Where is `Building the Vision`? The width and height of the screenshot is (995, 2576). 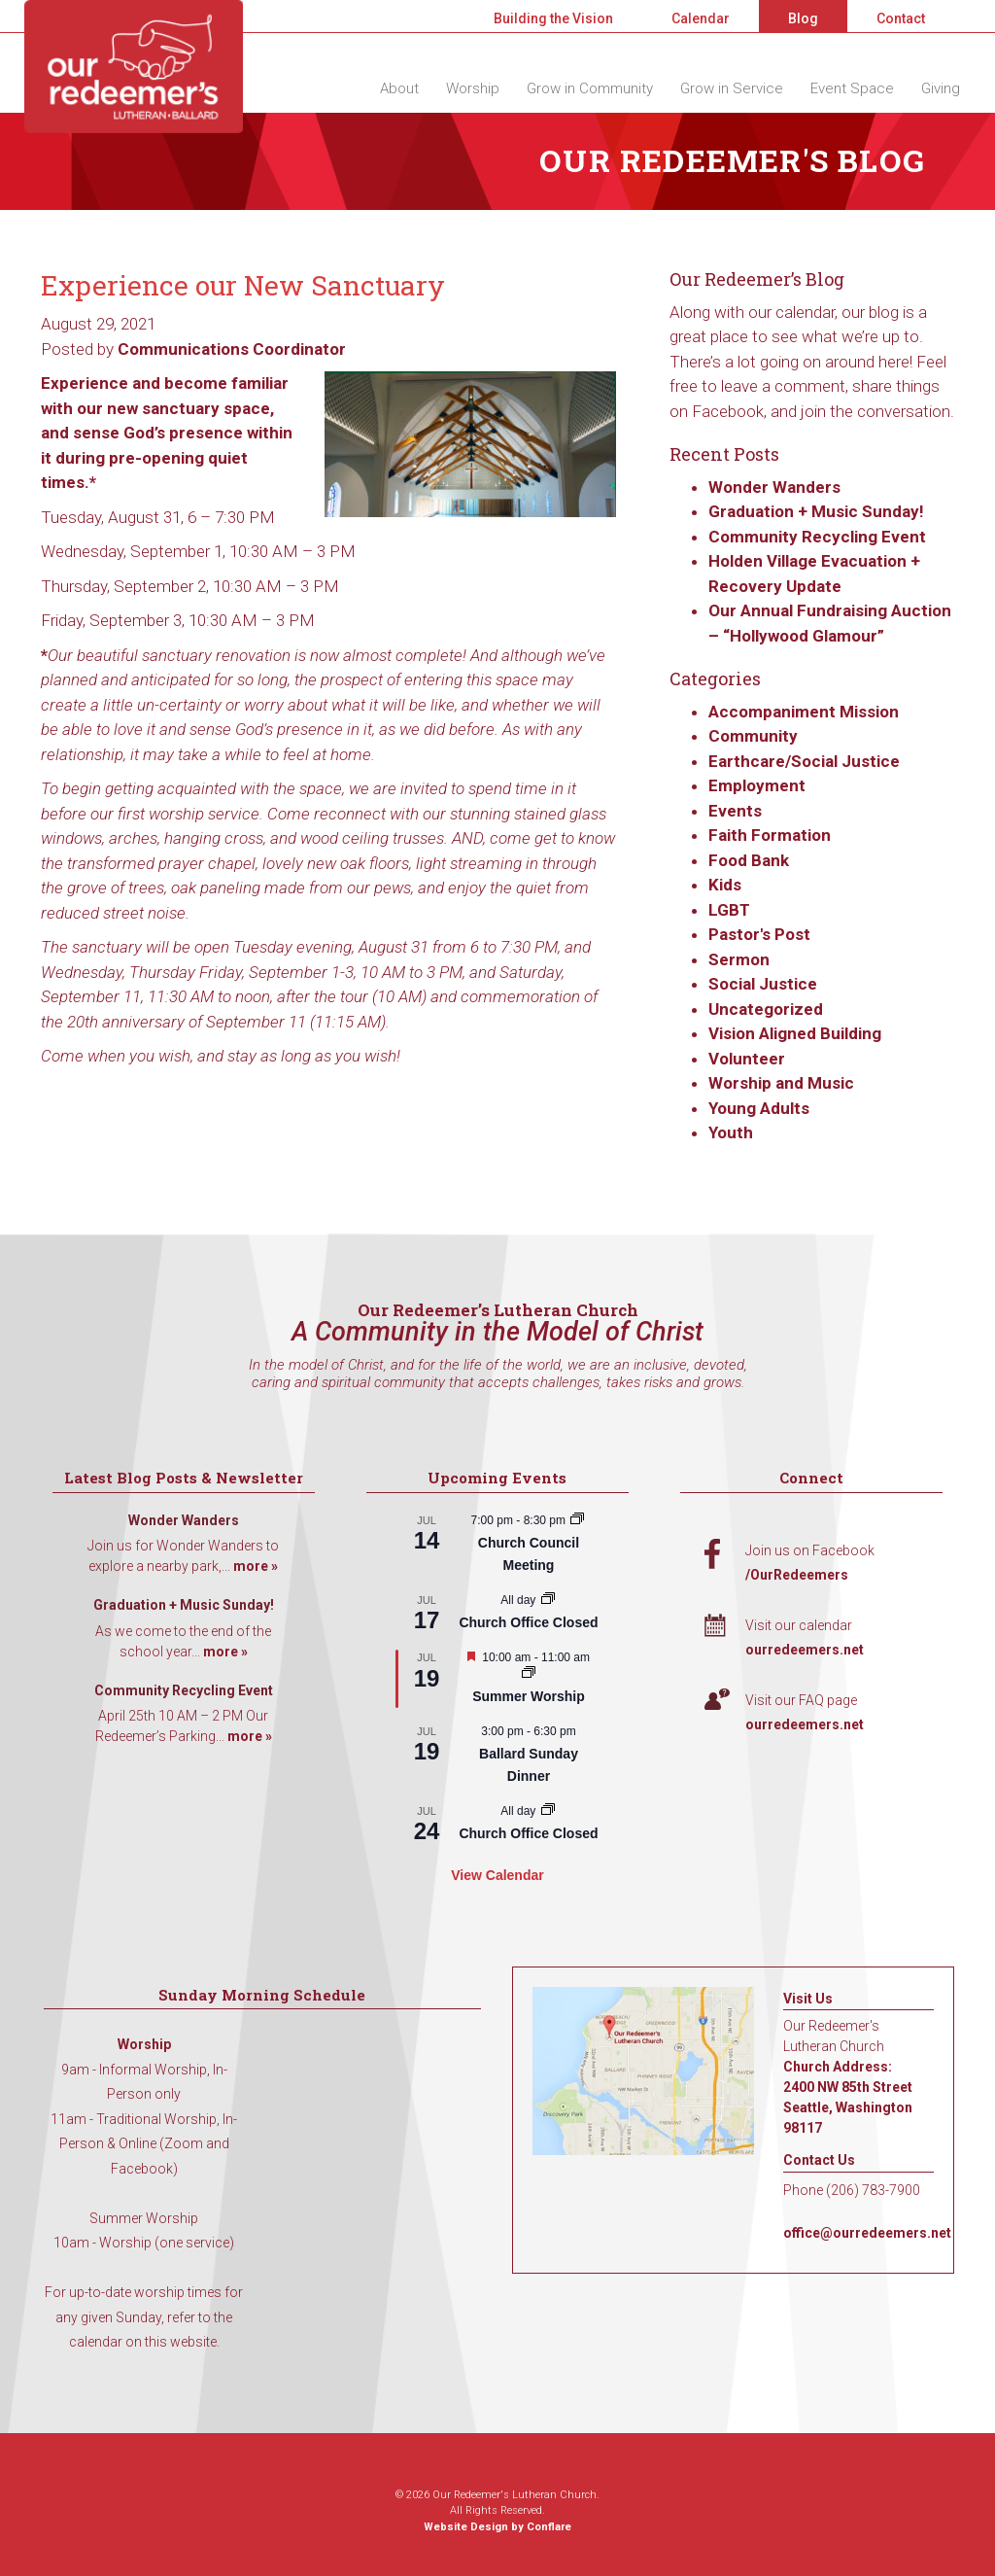
Building the Vision is located at coordinates (553, 18).